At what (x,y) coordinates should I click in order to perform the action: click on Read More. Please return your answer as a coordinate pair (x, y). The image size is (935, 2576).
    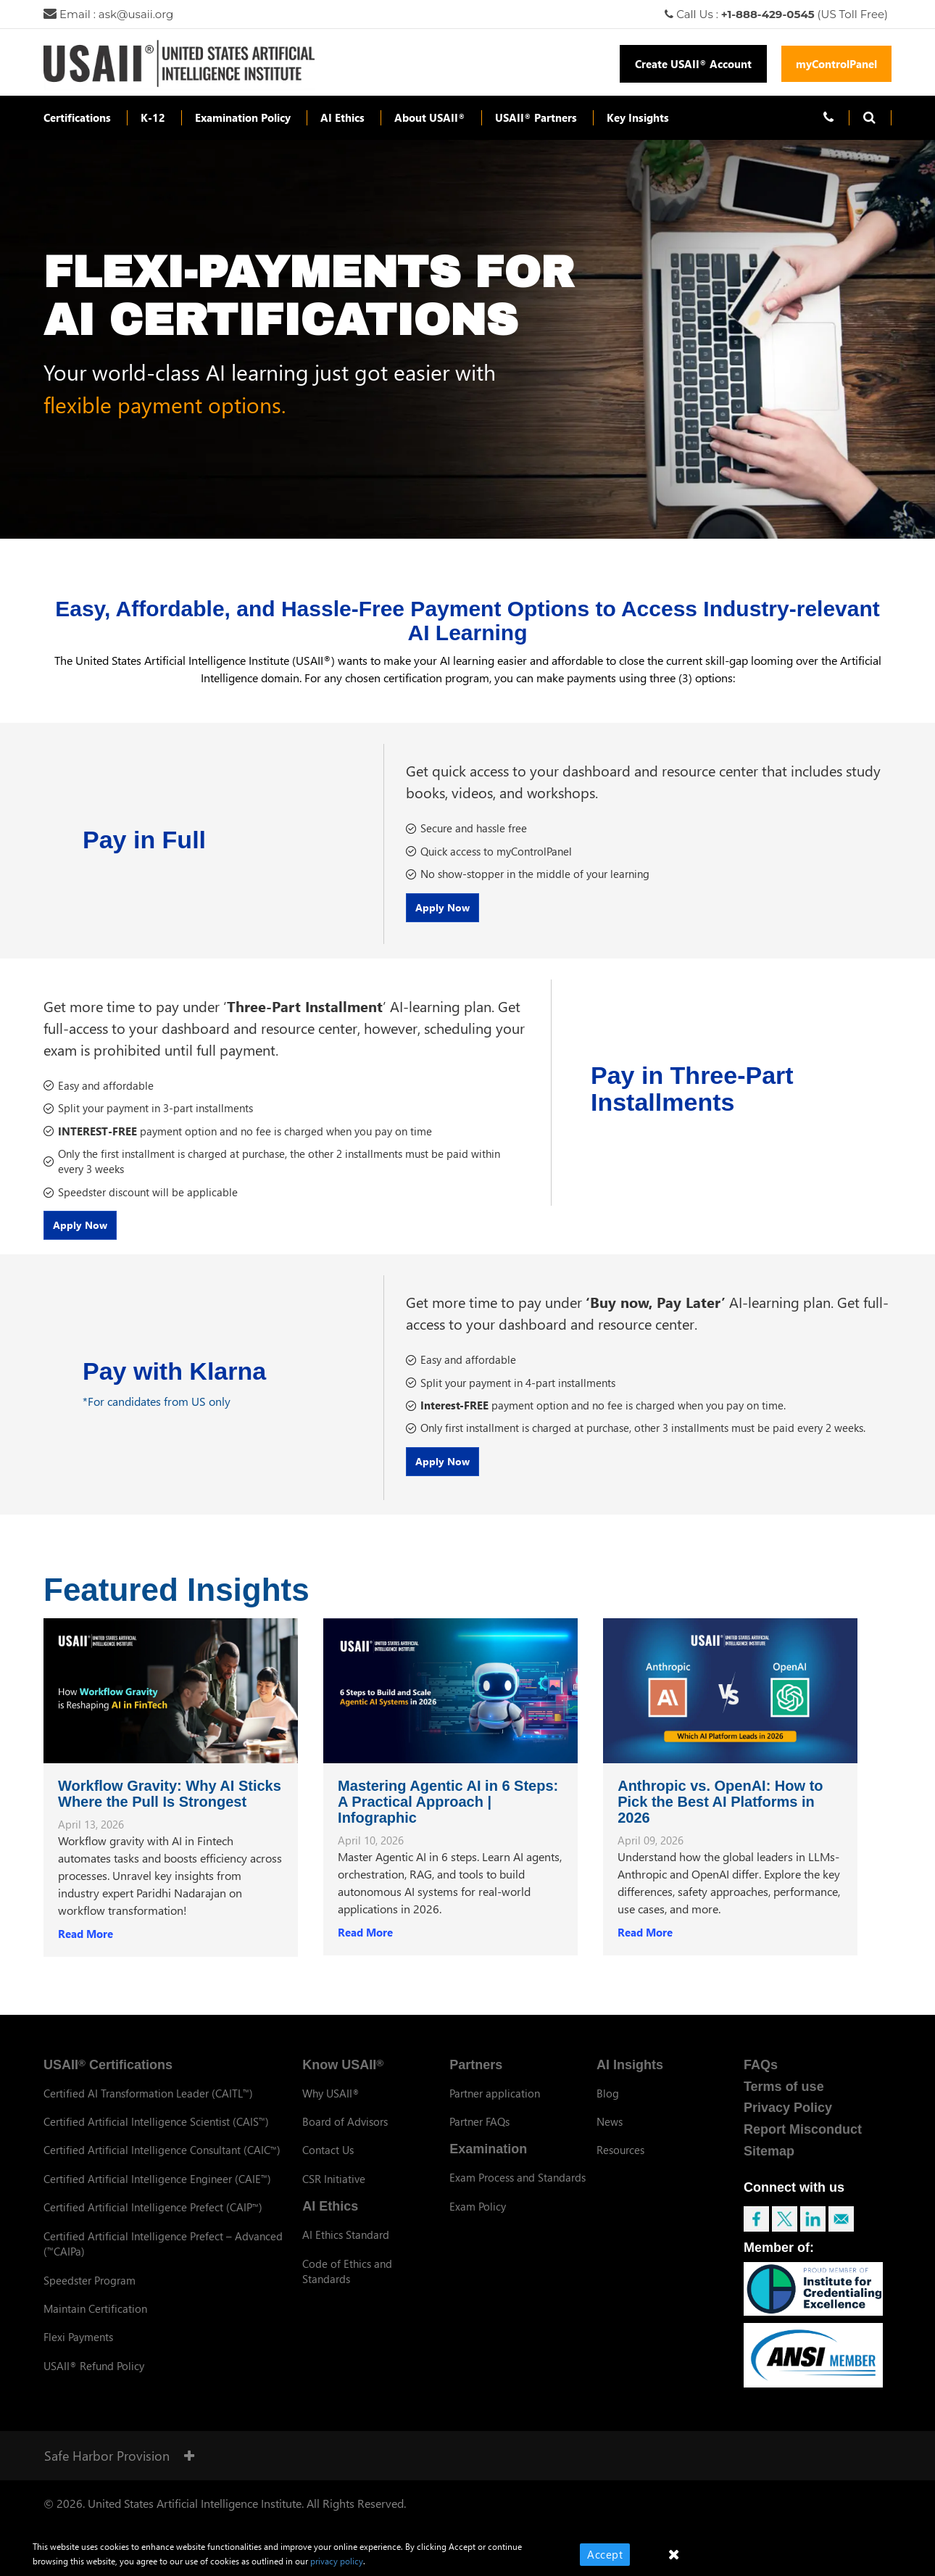
    Looking at the image, I should click on (85, 1946).